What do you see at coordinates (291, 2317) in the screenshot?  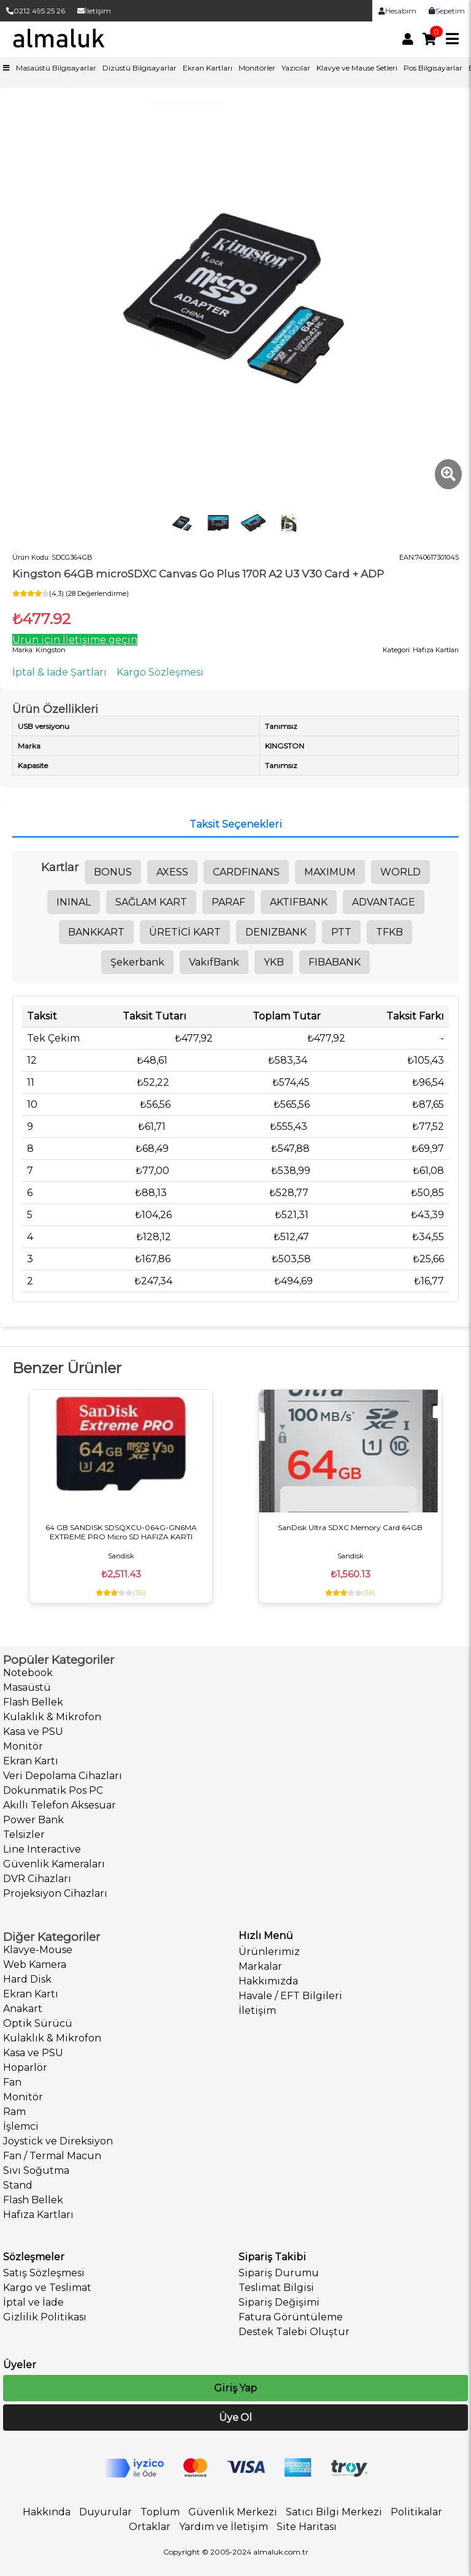 I see `Fatura Görüntüleme` at bounding box center [291, 2317].